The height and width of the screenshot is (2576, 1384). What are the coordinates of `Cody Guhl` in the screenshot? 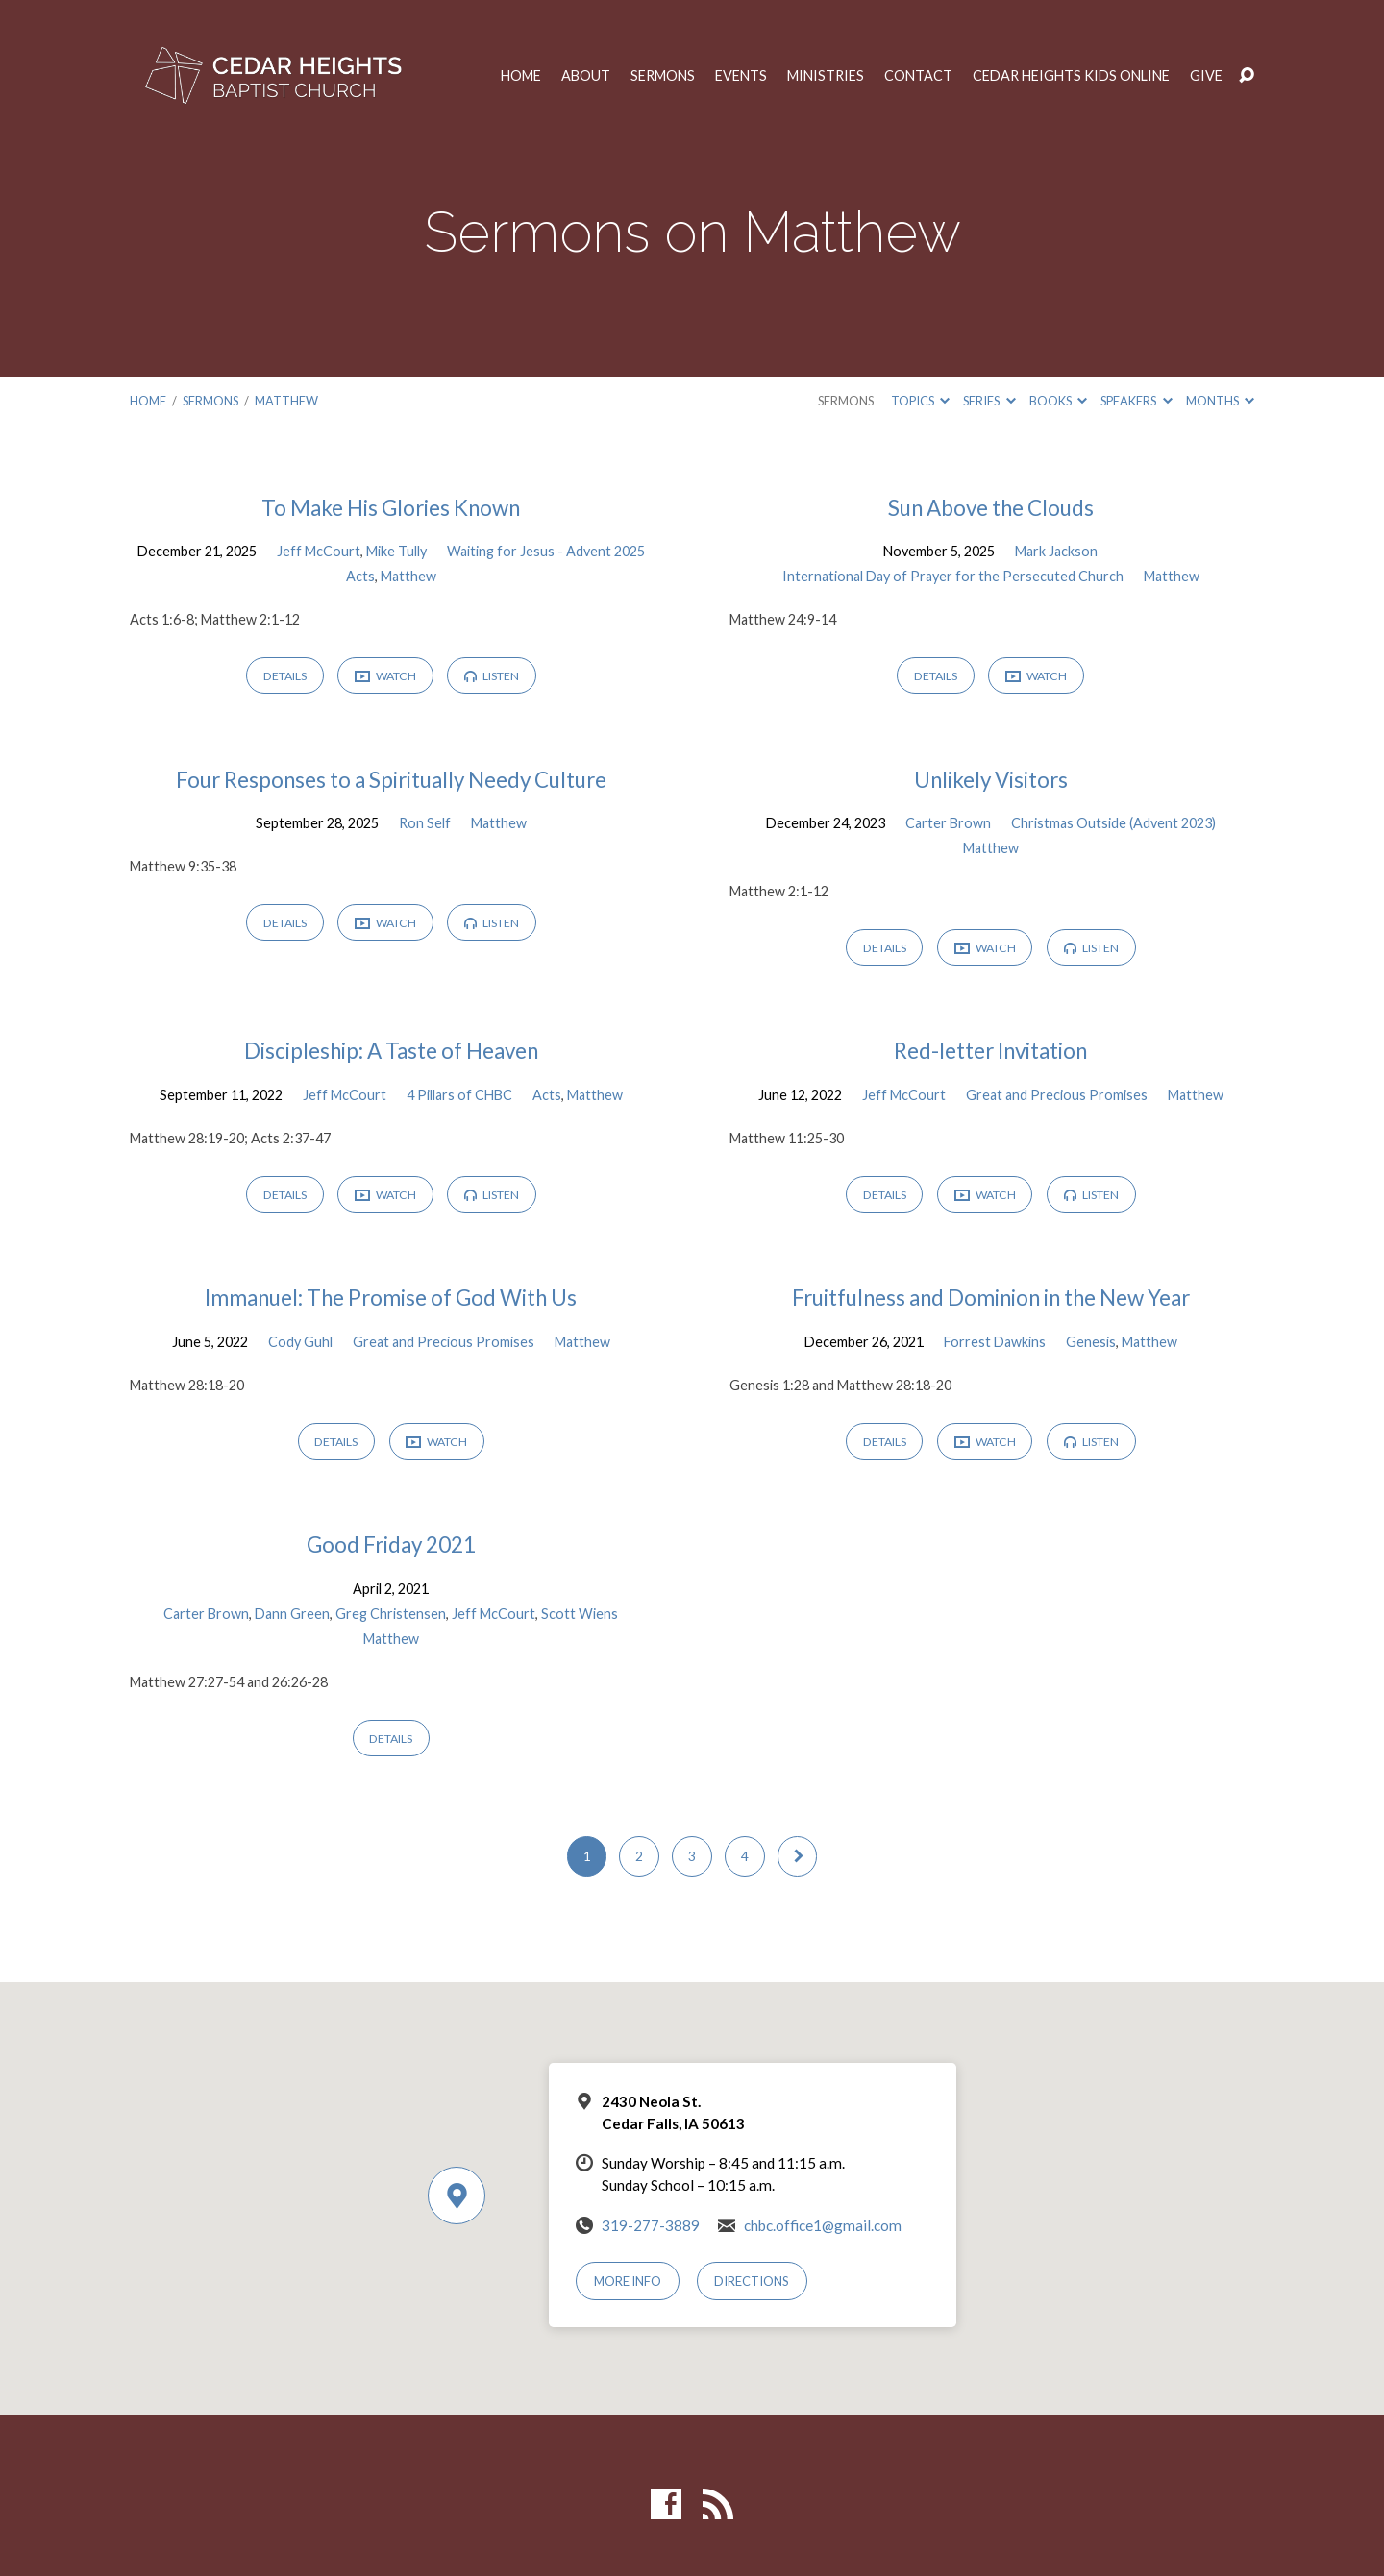 It's located at (300, 1342).